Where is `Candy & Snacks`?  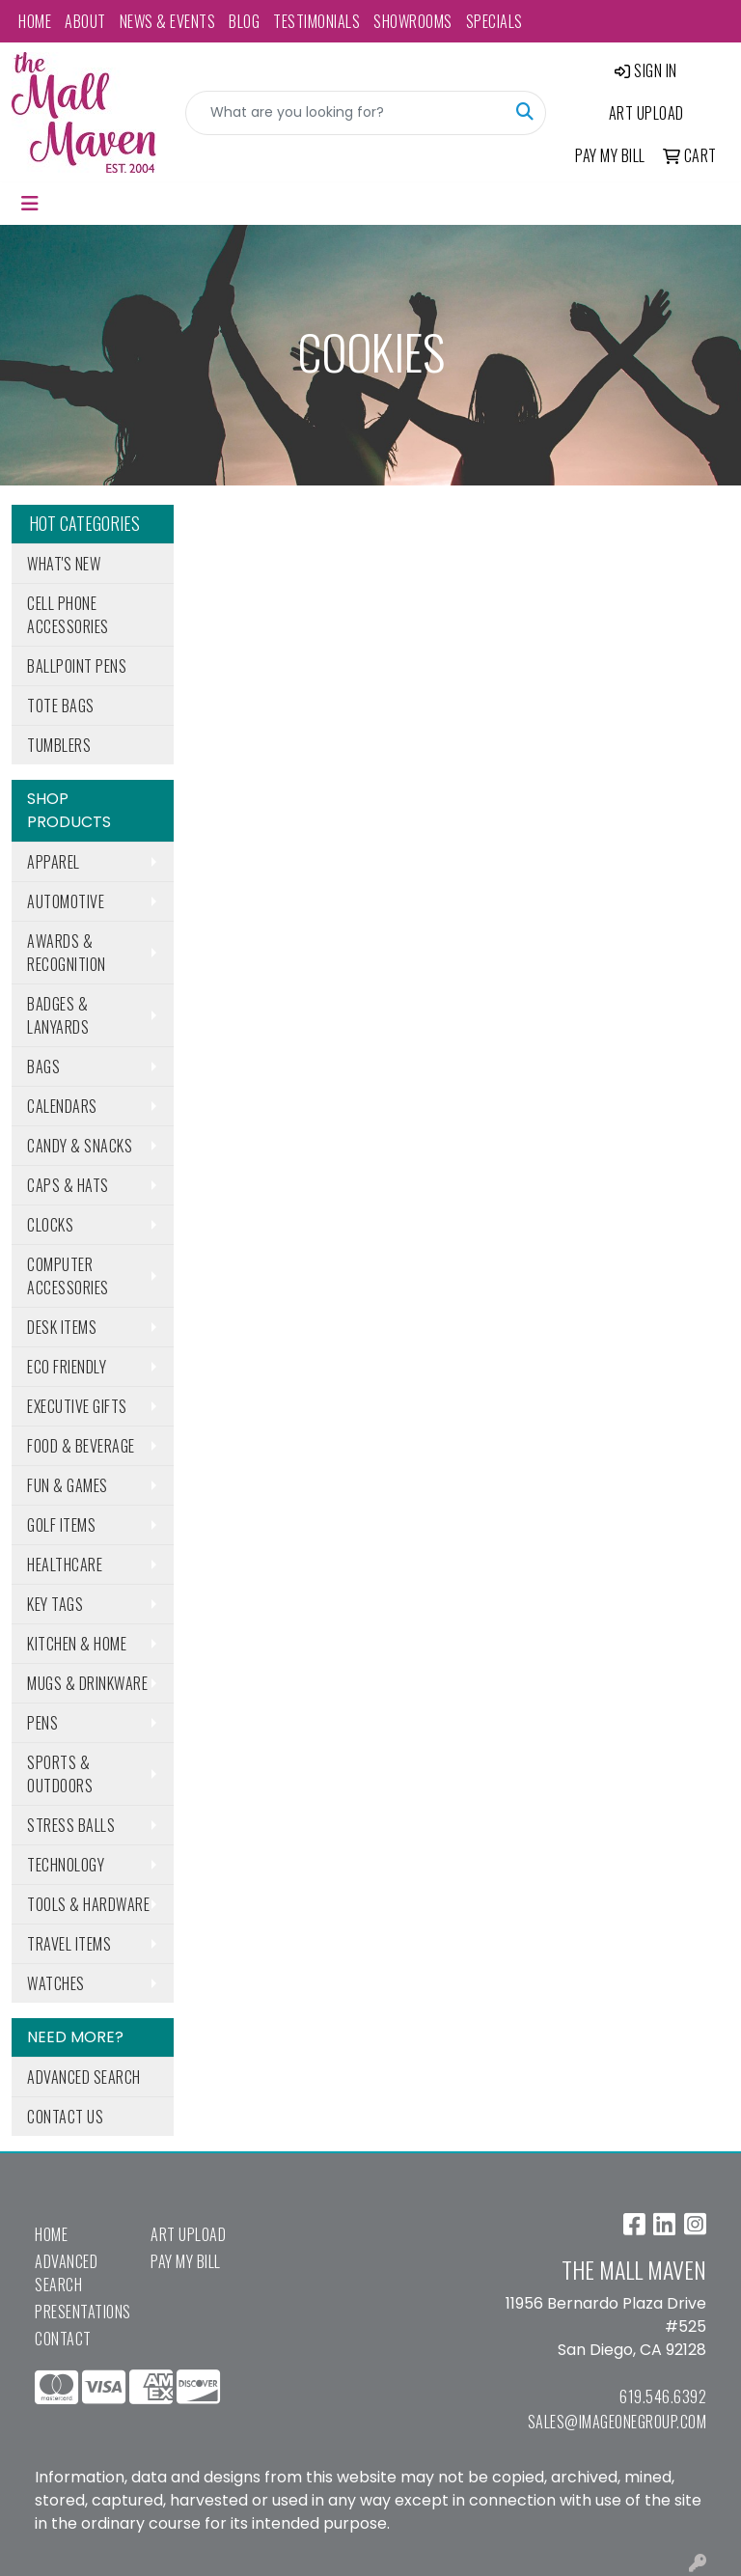
Candy & Snacks is located at coordinates (79, 1145).